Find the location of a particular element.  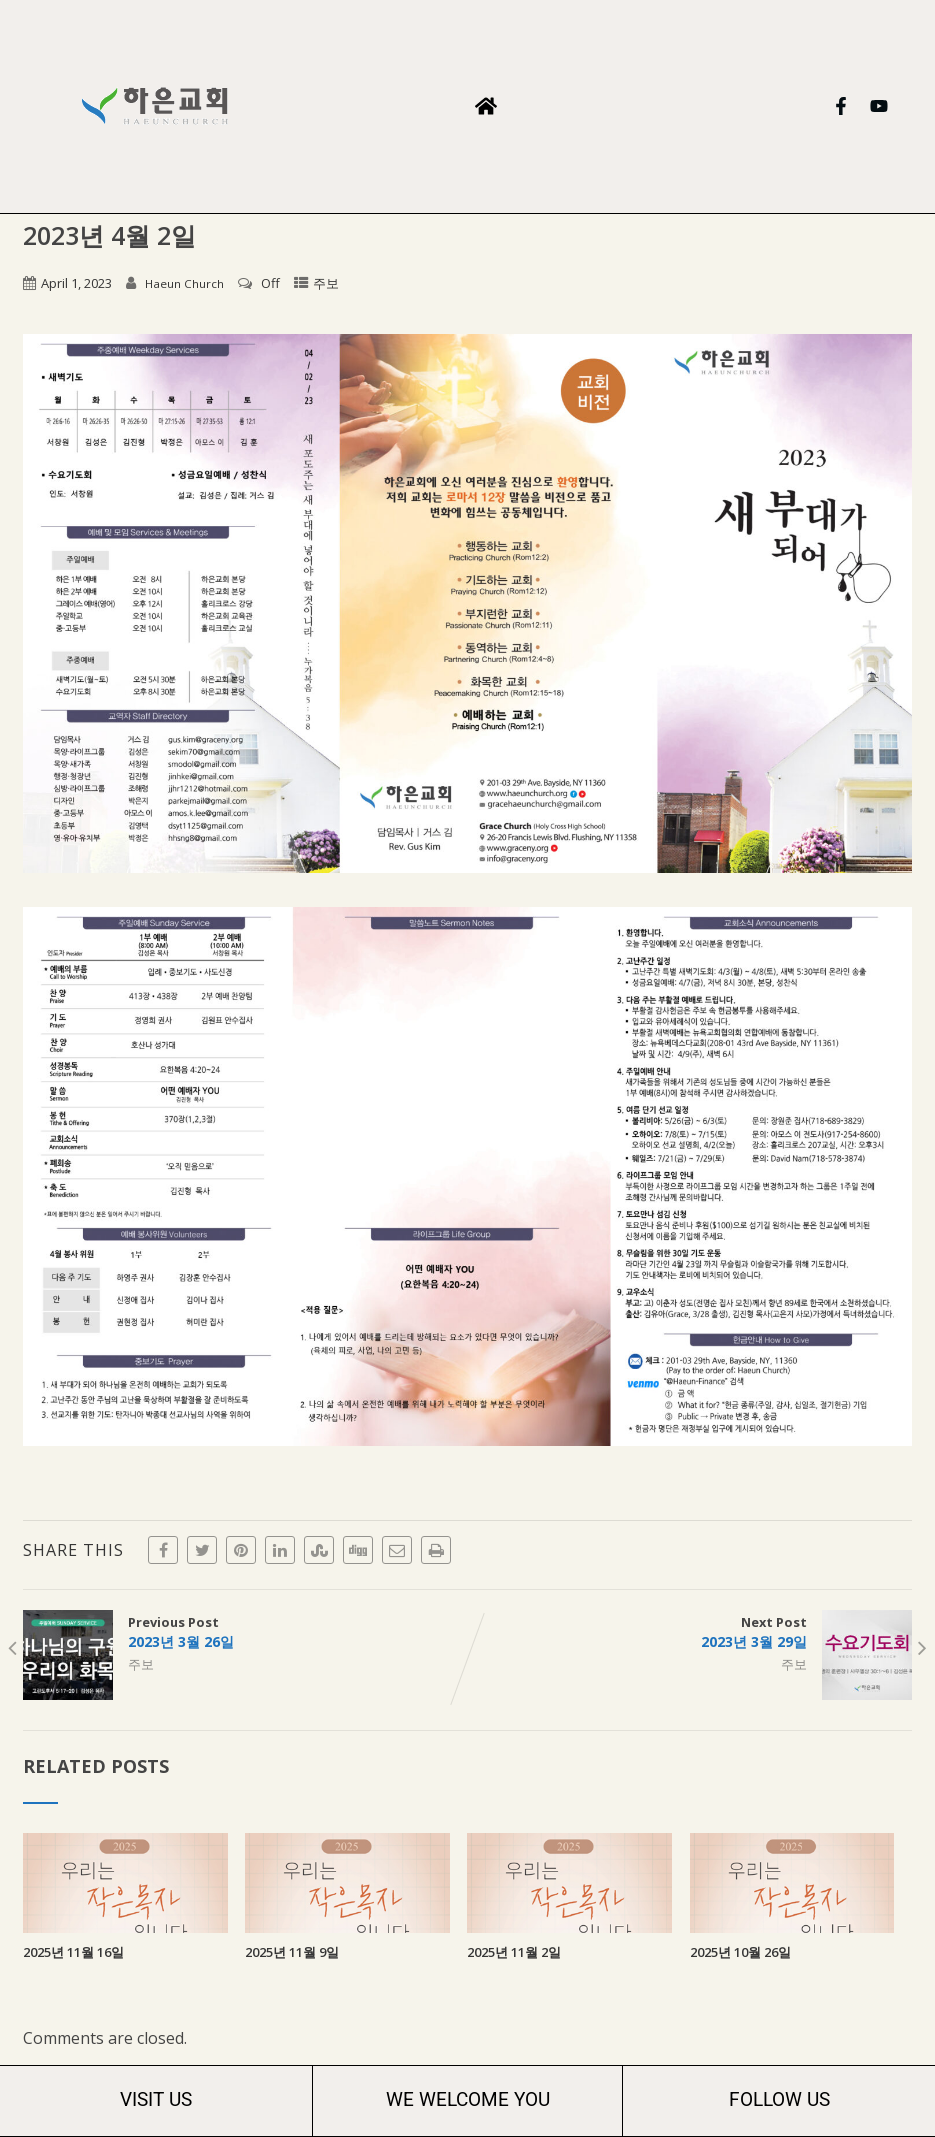

Next Post is located at coordinates (690, 1632).